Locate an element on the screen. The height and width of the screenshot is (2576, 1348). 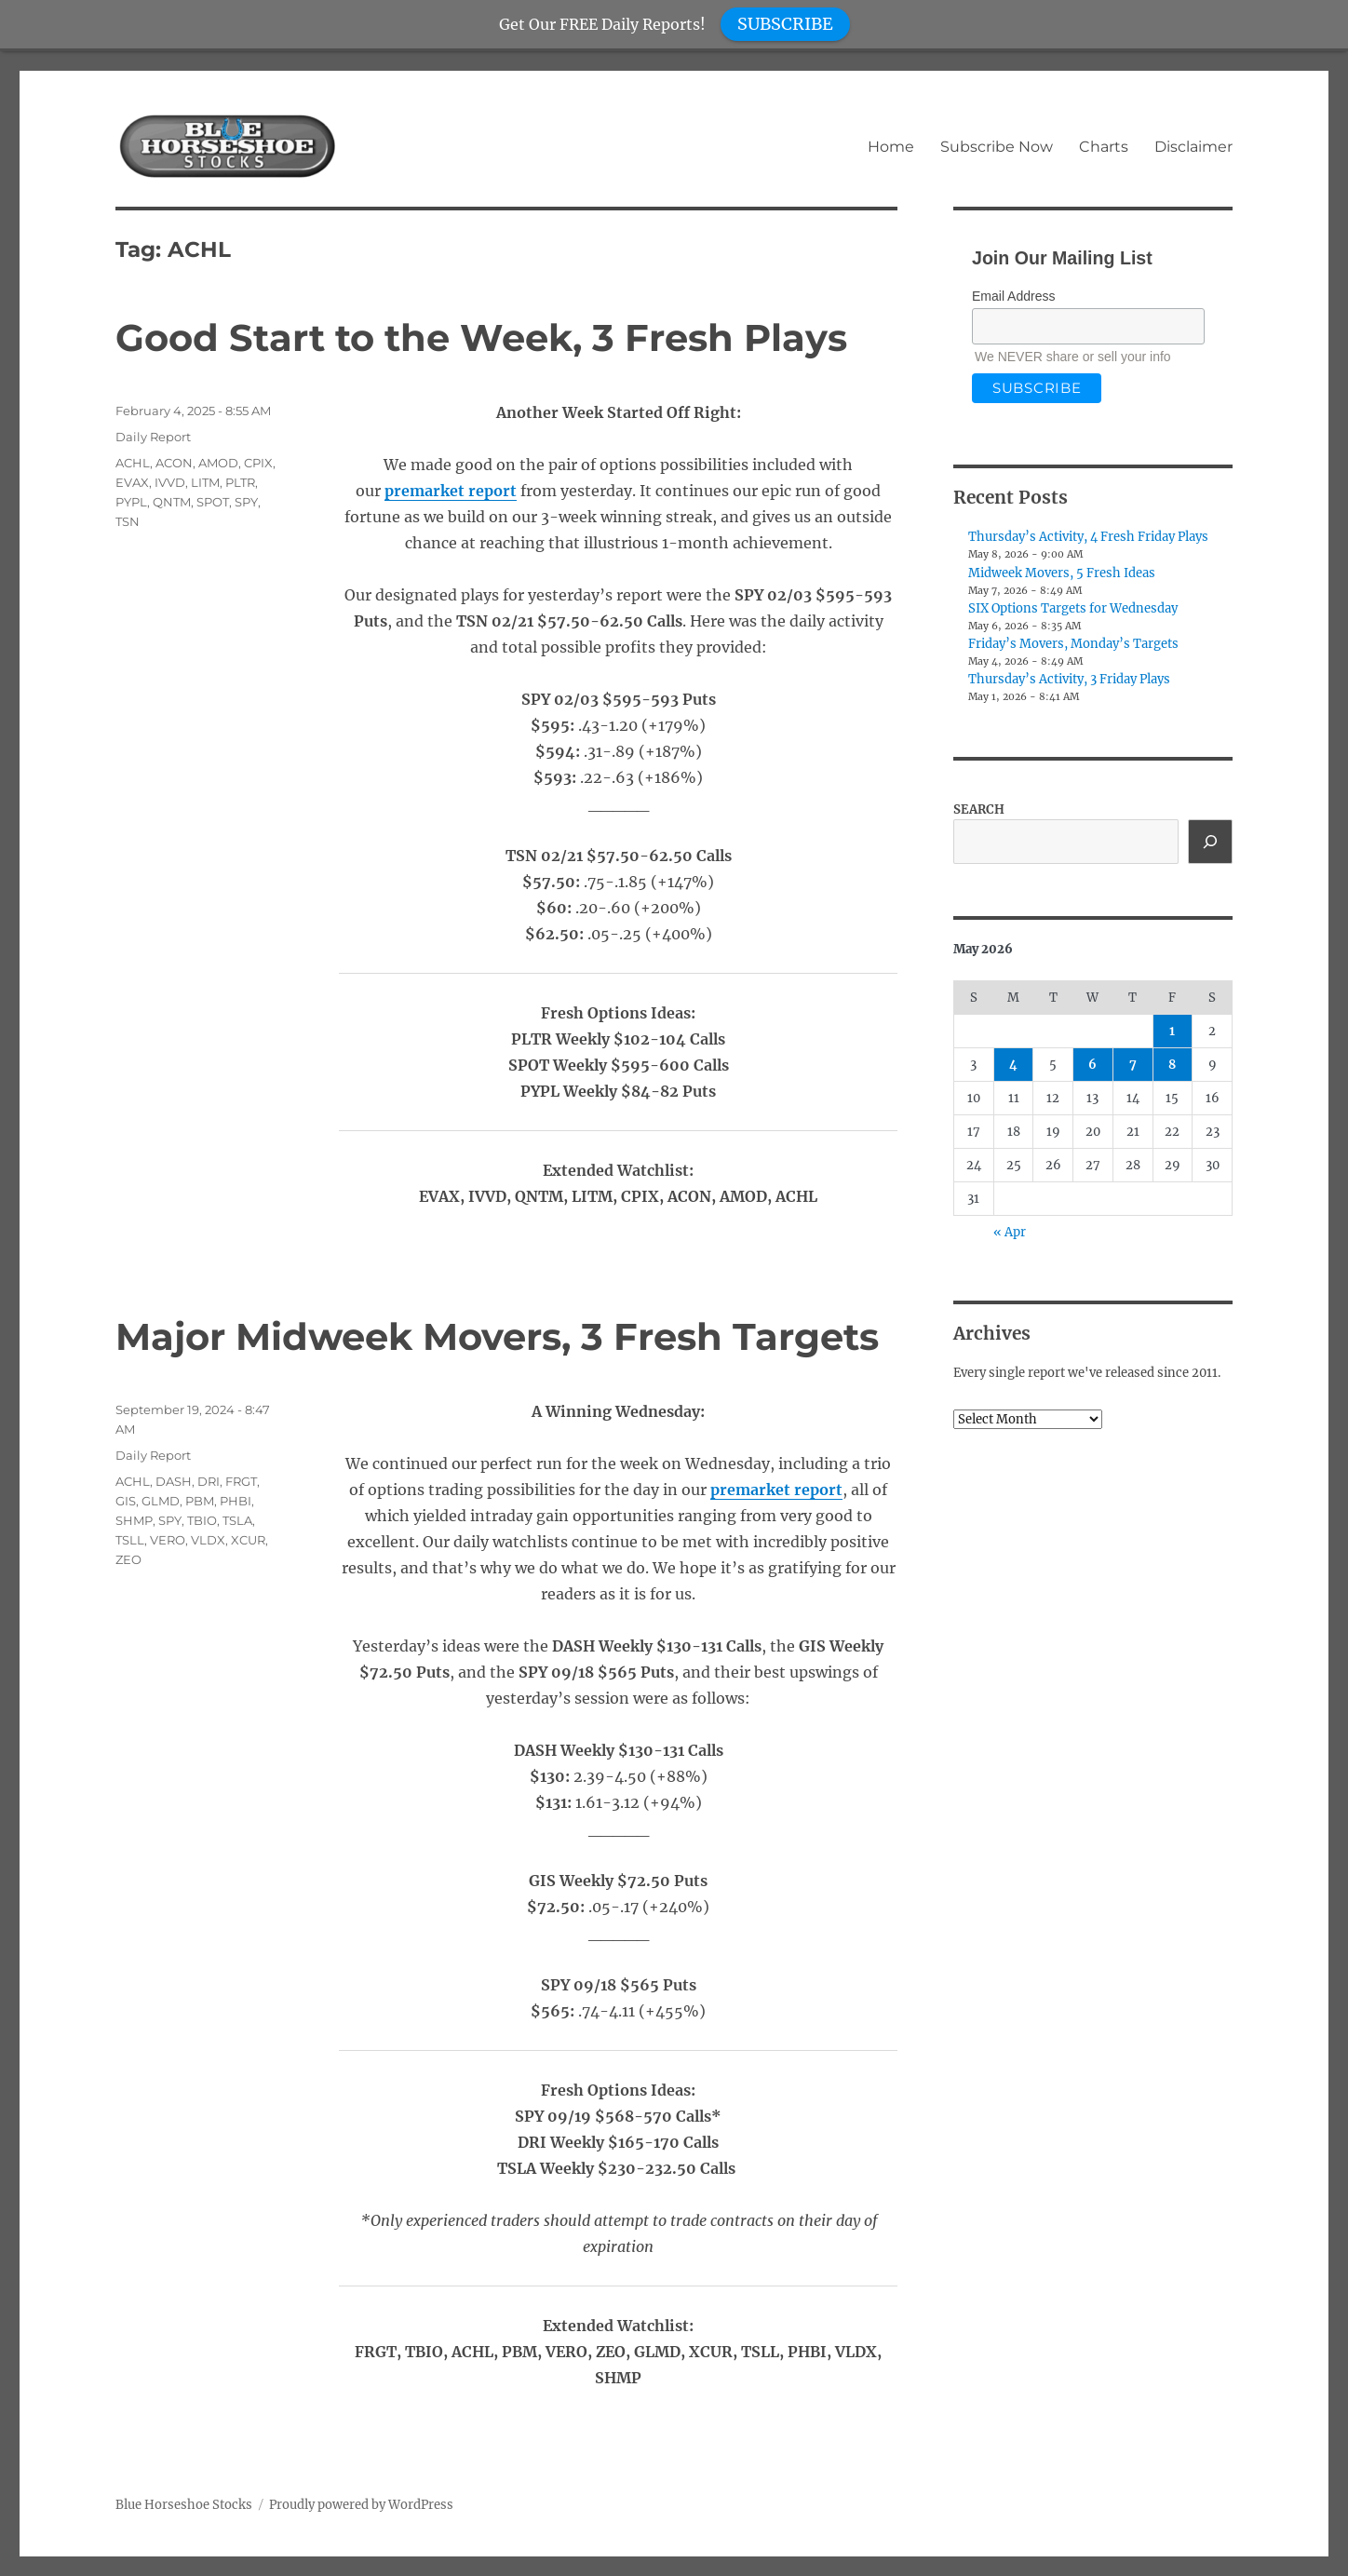
Thursday’s Activity, 4 Fresh Friday Plays is located at coordinates (1088, 537).